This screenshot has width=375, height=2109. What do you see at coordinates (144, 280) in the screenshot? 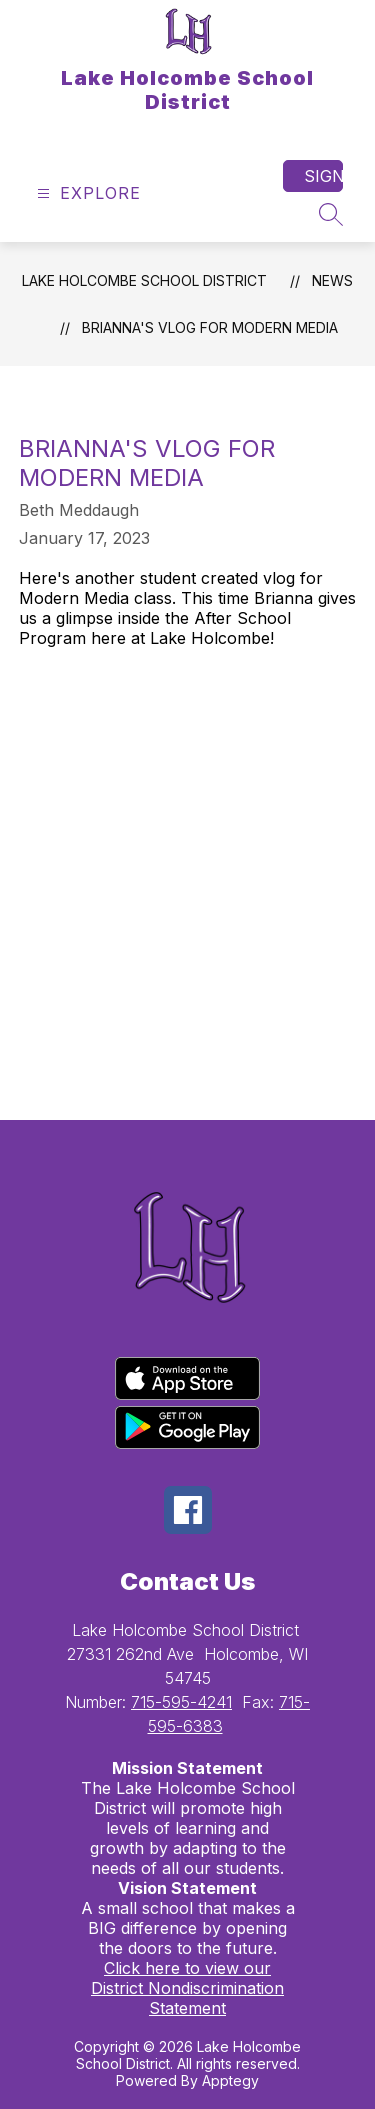
I see `Lake Holcombe School District` at bounding box center [144, 280].